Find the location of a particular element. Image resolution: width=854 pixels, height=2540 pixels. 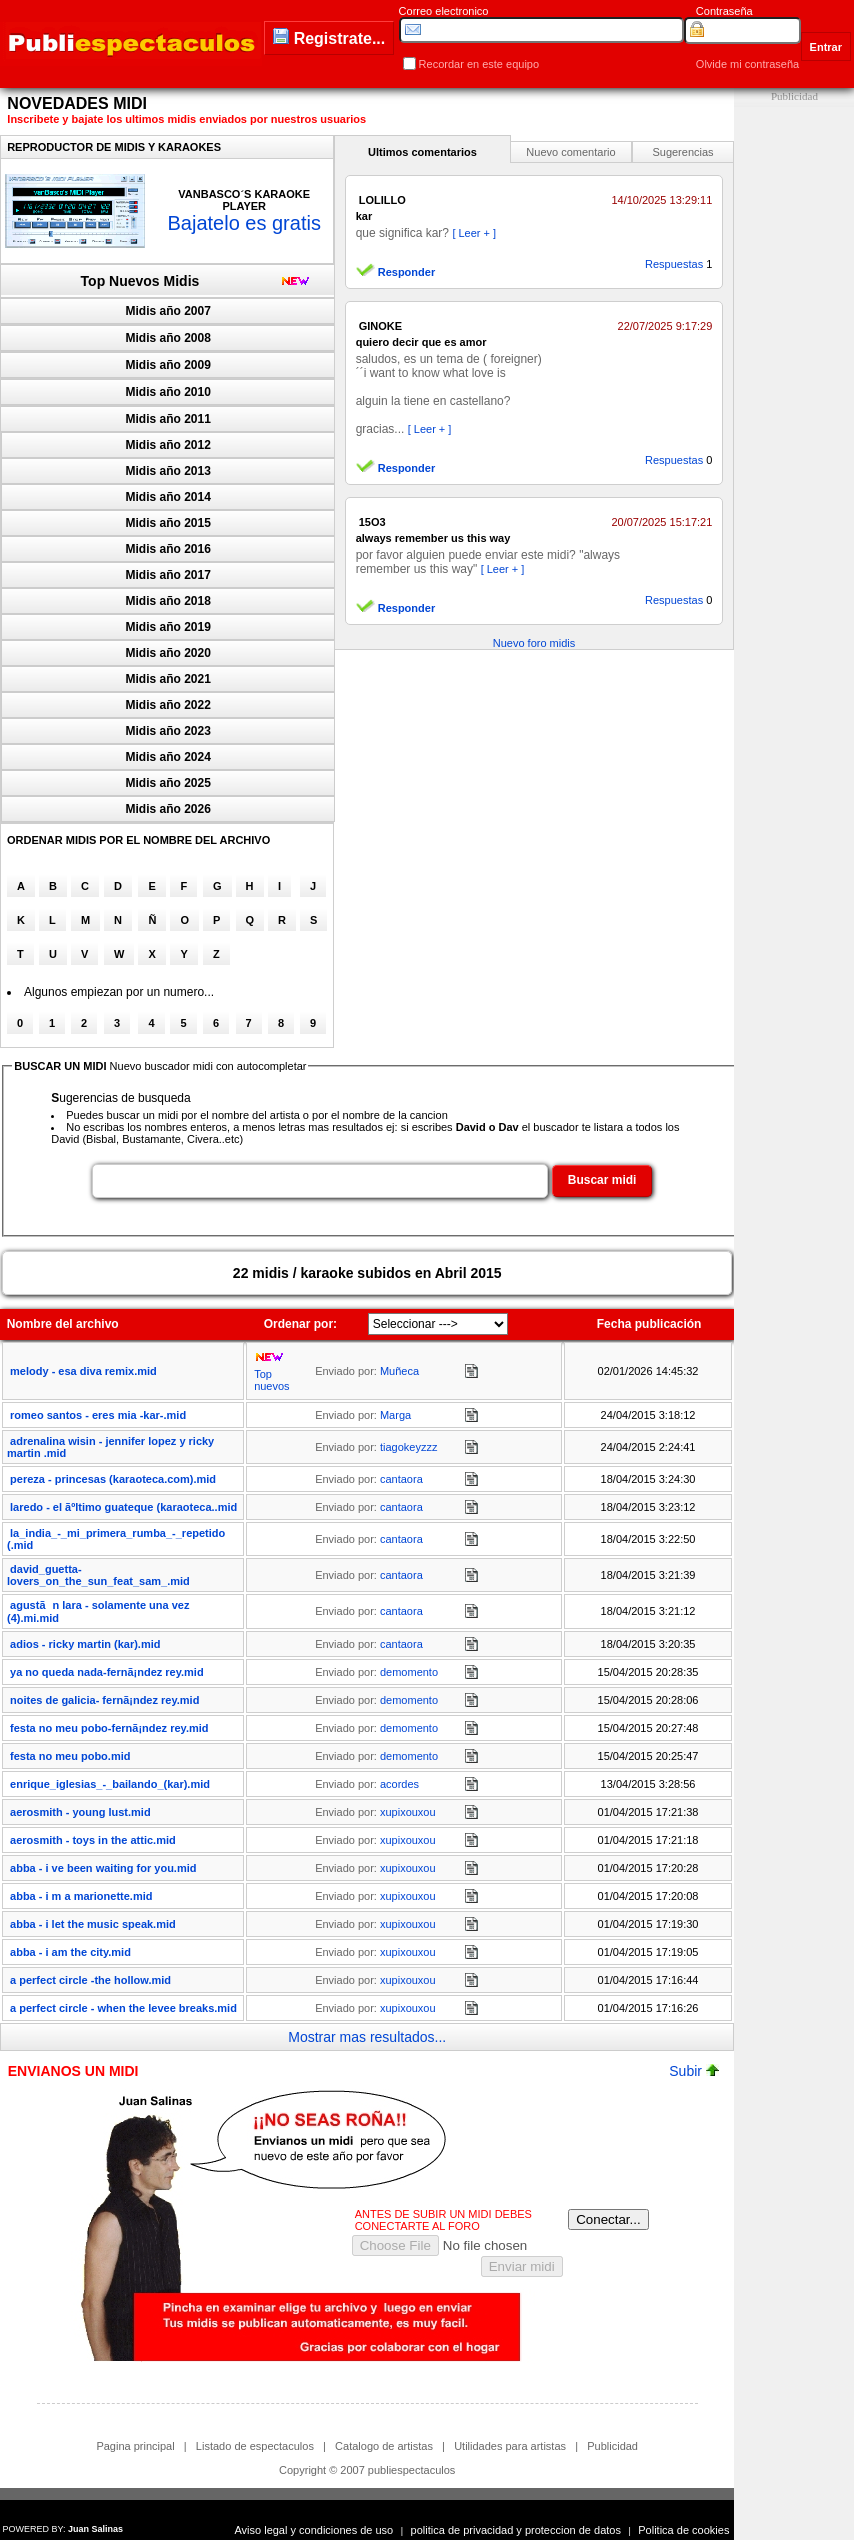

adios - ricky martin (kar).mid is located at coordinates (85, 1644).